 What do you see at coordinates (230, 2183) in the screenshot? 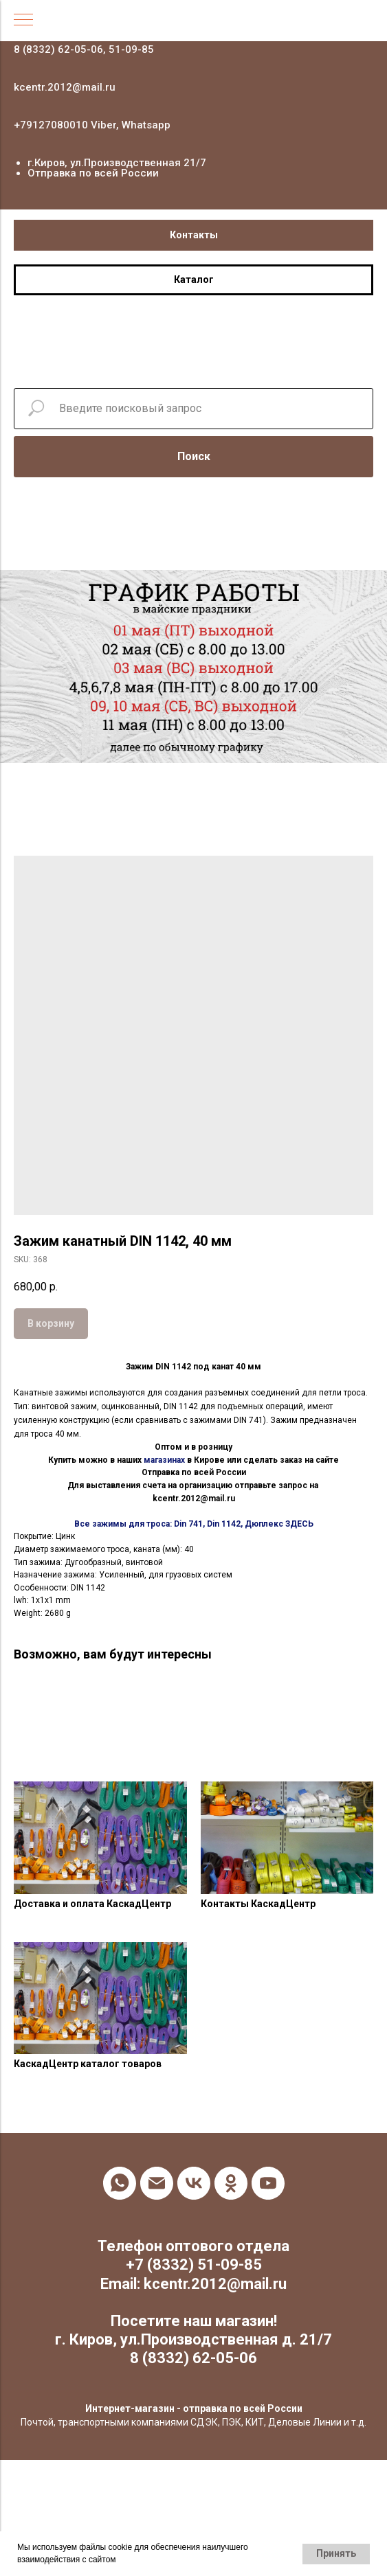
I see `[ok]` at bounding box center [230, 2183].